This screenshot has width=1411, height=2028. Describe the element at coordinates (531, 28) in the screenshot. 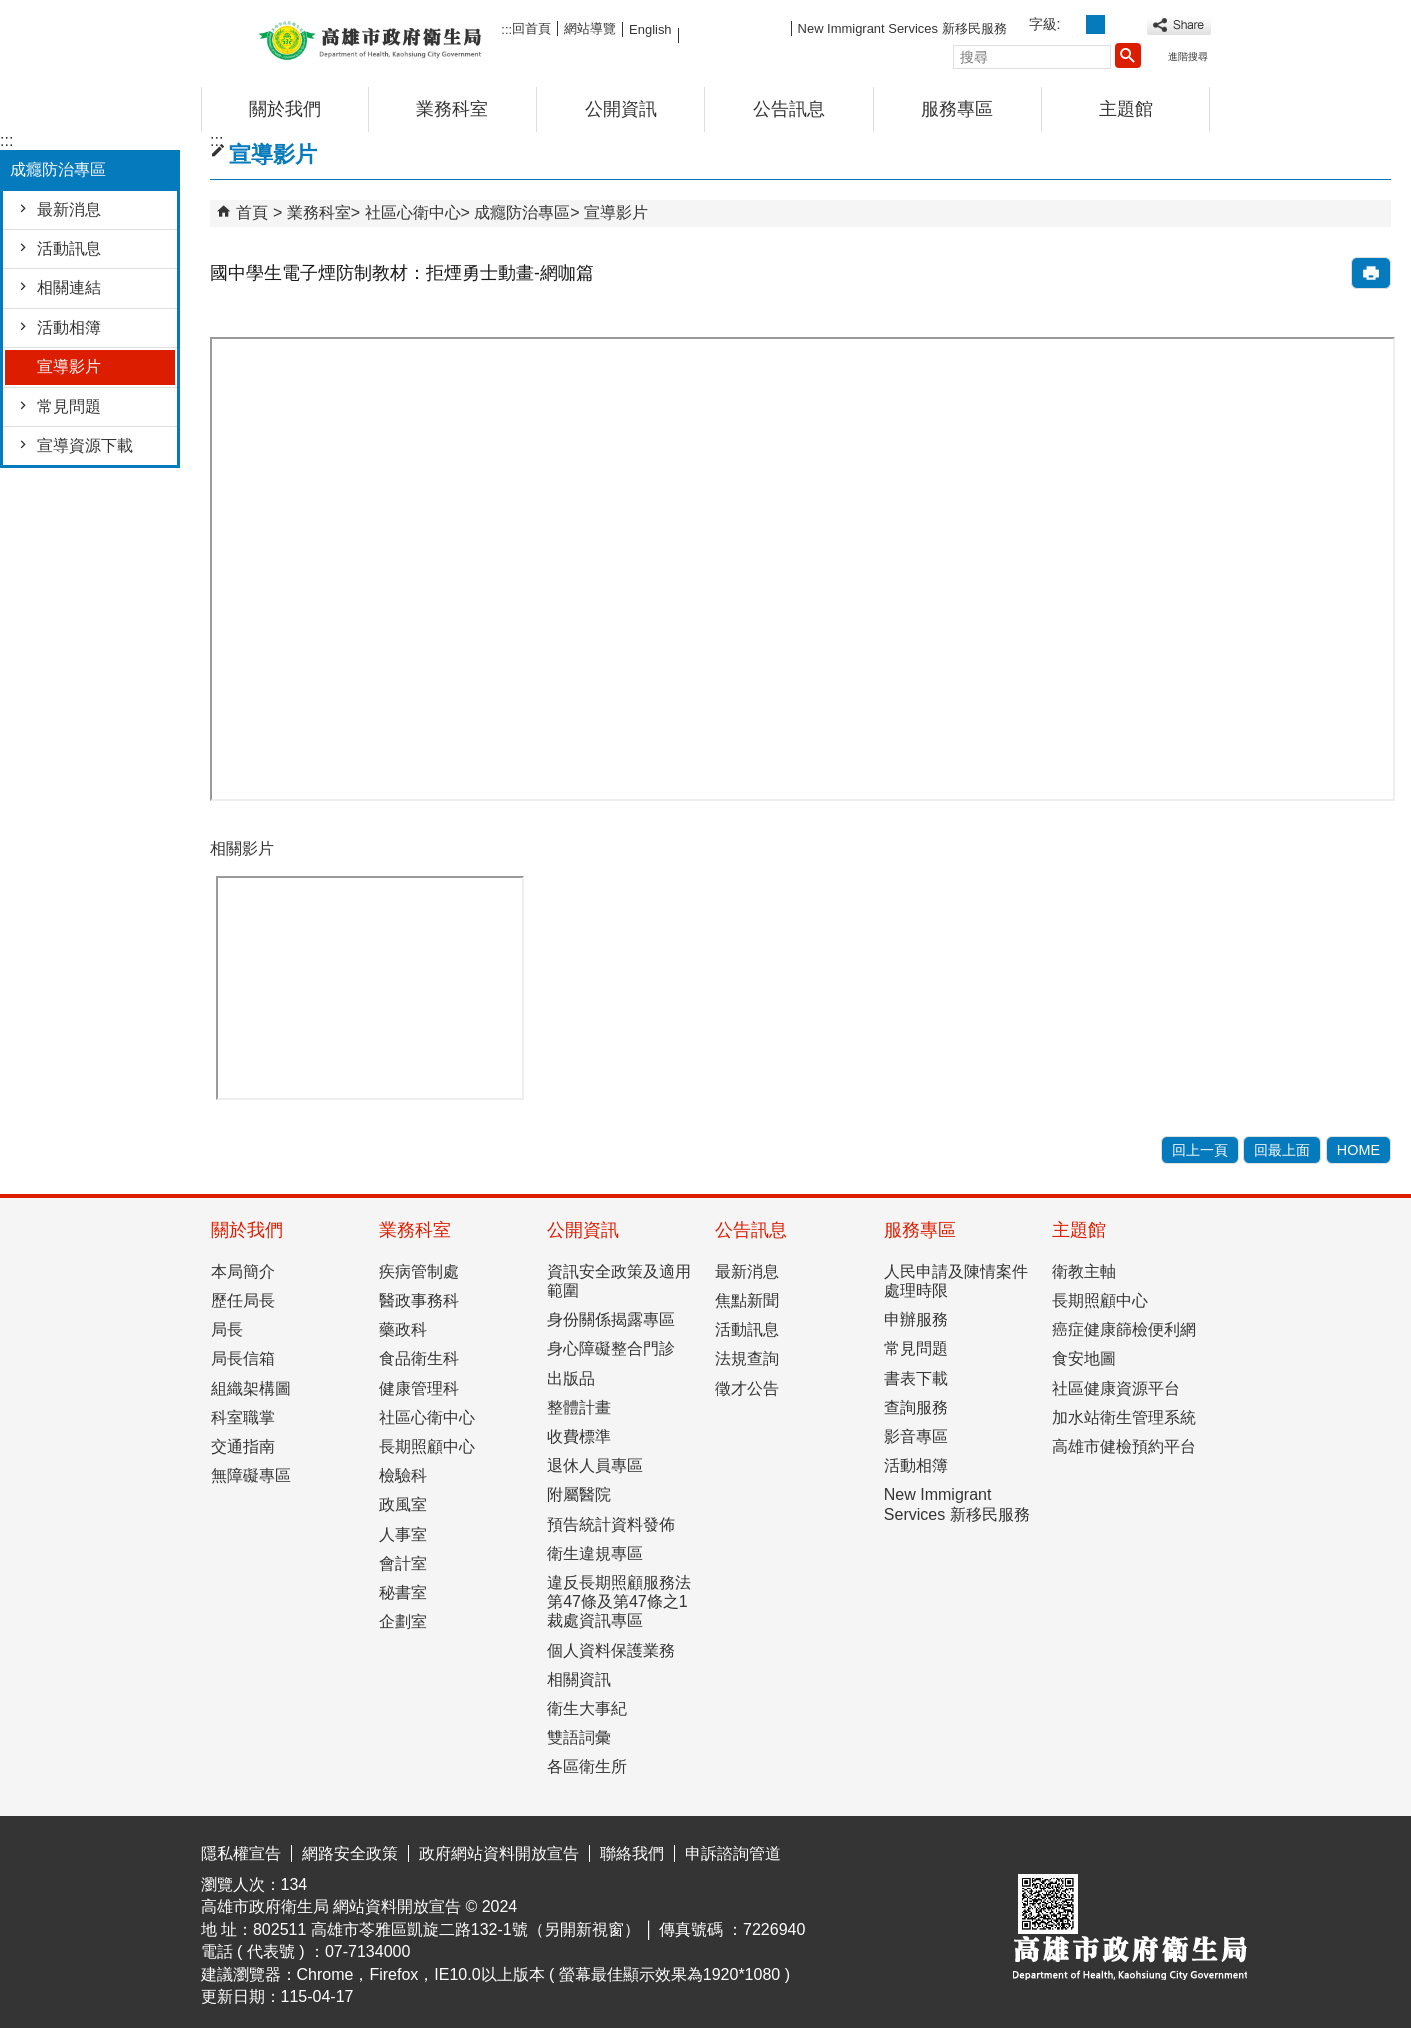

I see `回首頁` at that location.